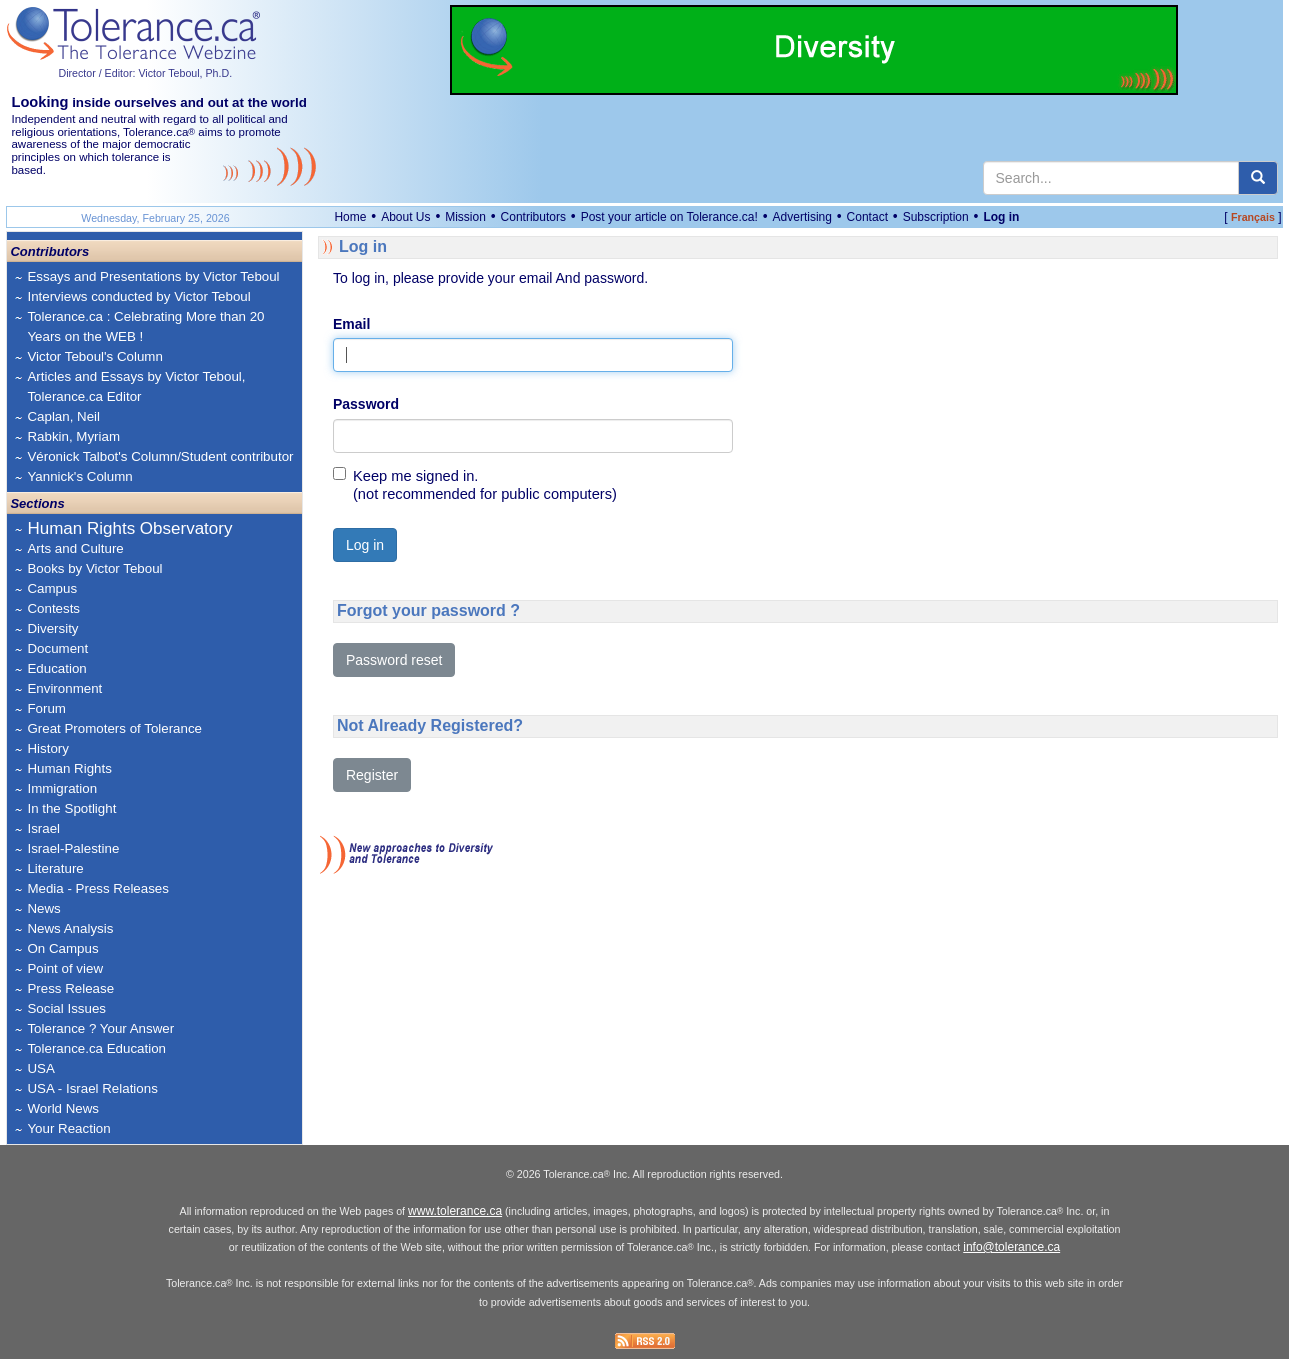 The width and height of the screenshot is (1289, 1359). Describe the element at coordinates (97, 888) in the screenshot. I see `Media - Press Releases` at that location.